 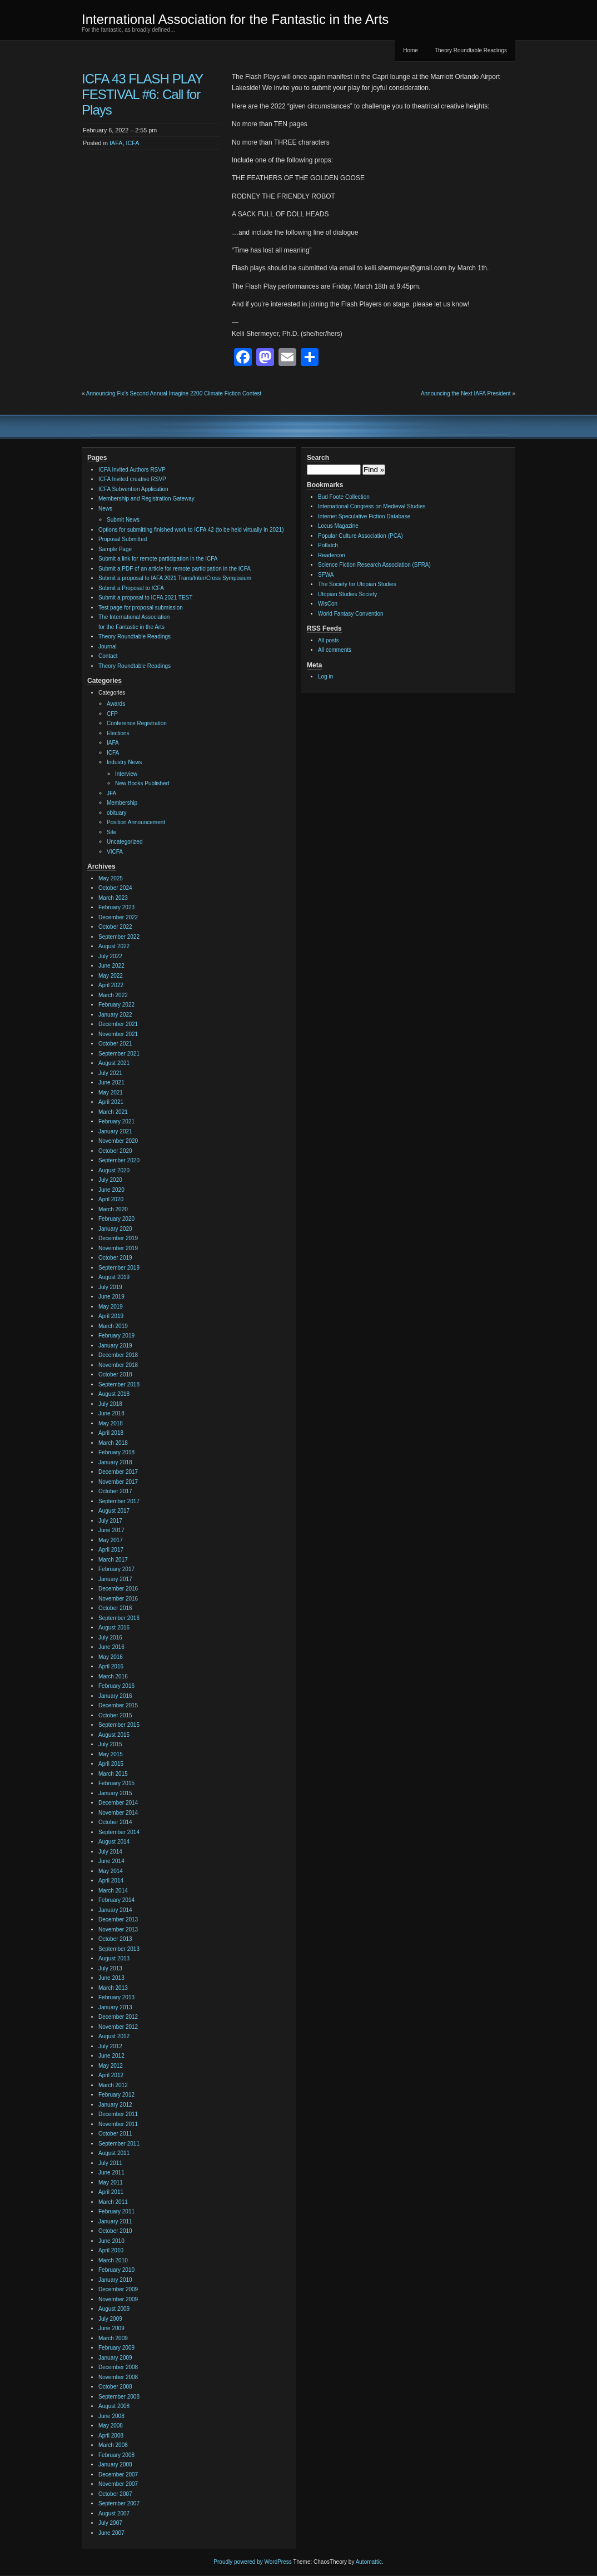 What do you see at coordinates (114, 1842) in the screenshot?
I see `August 2014` at bounding box center [114, 1842].